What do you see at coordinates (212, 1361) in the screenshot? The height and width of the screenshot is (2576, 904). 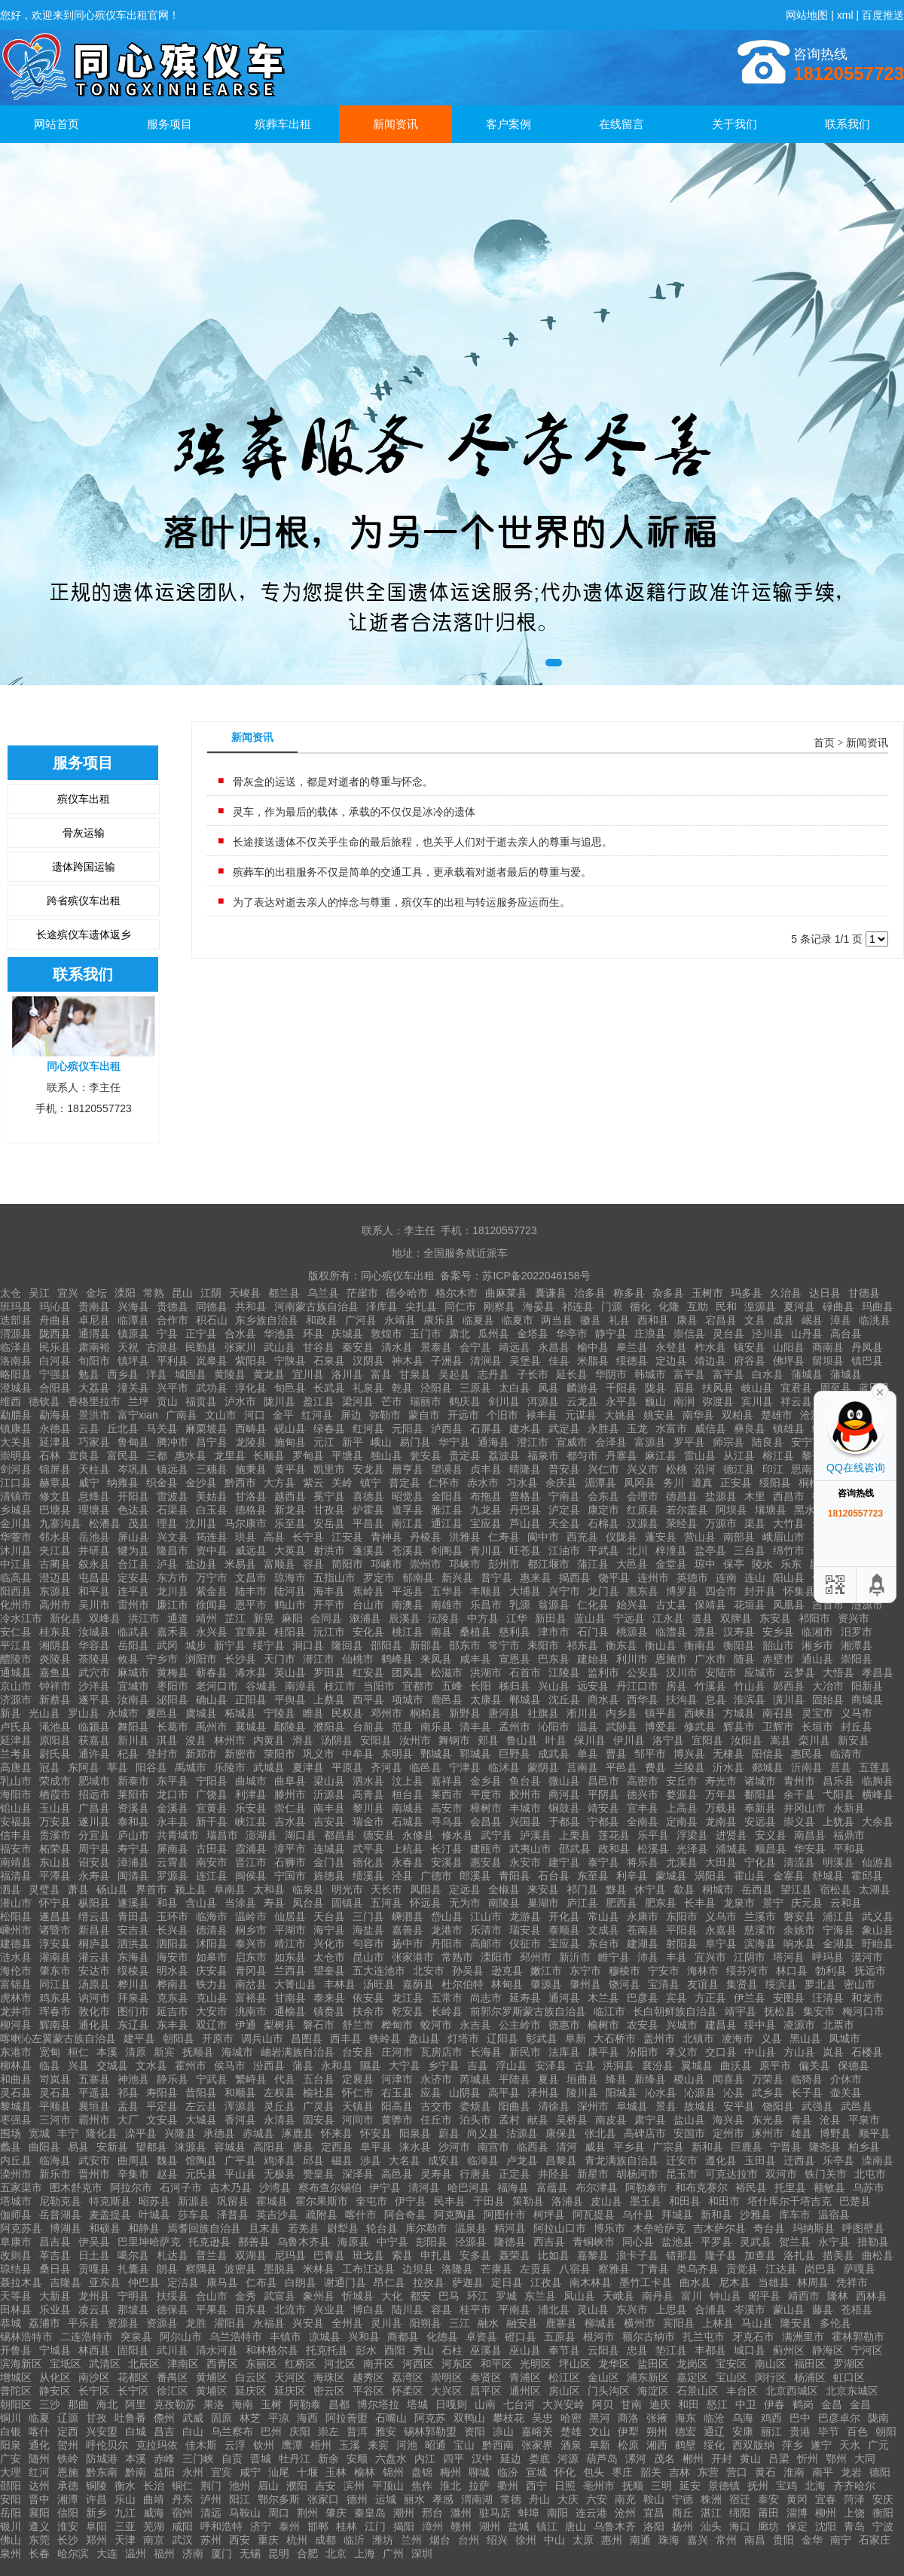 I see `岚皋县` at bounding box center [212, 1361].